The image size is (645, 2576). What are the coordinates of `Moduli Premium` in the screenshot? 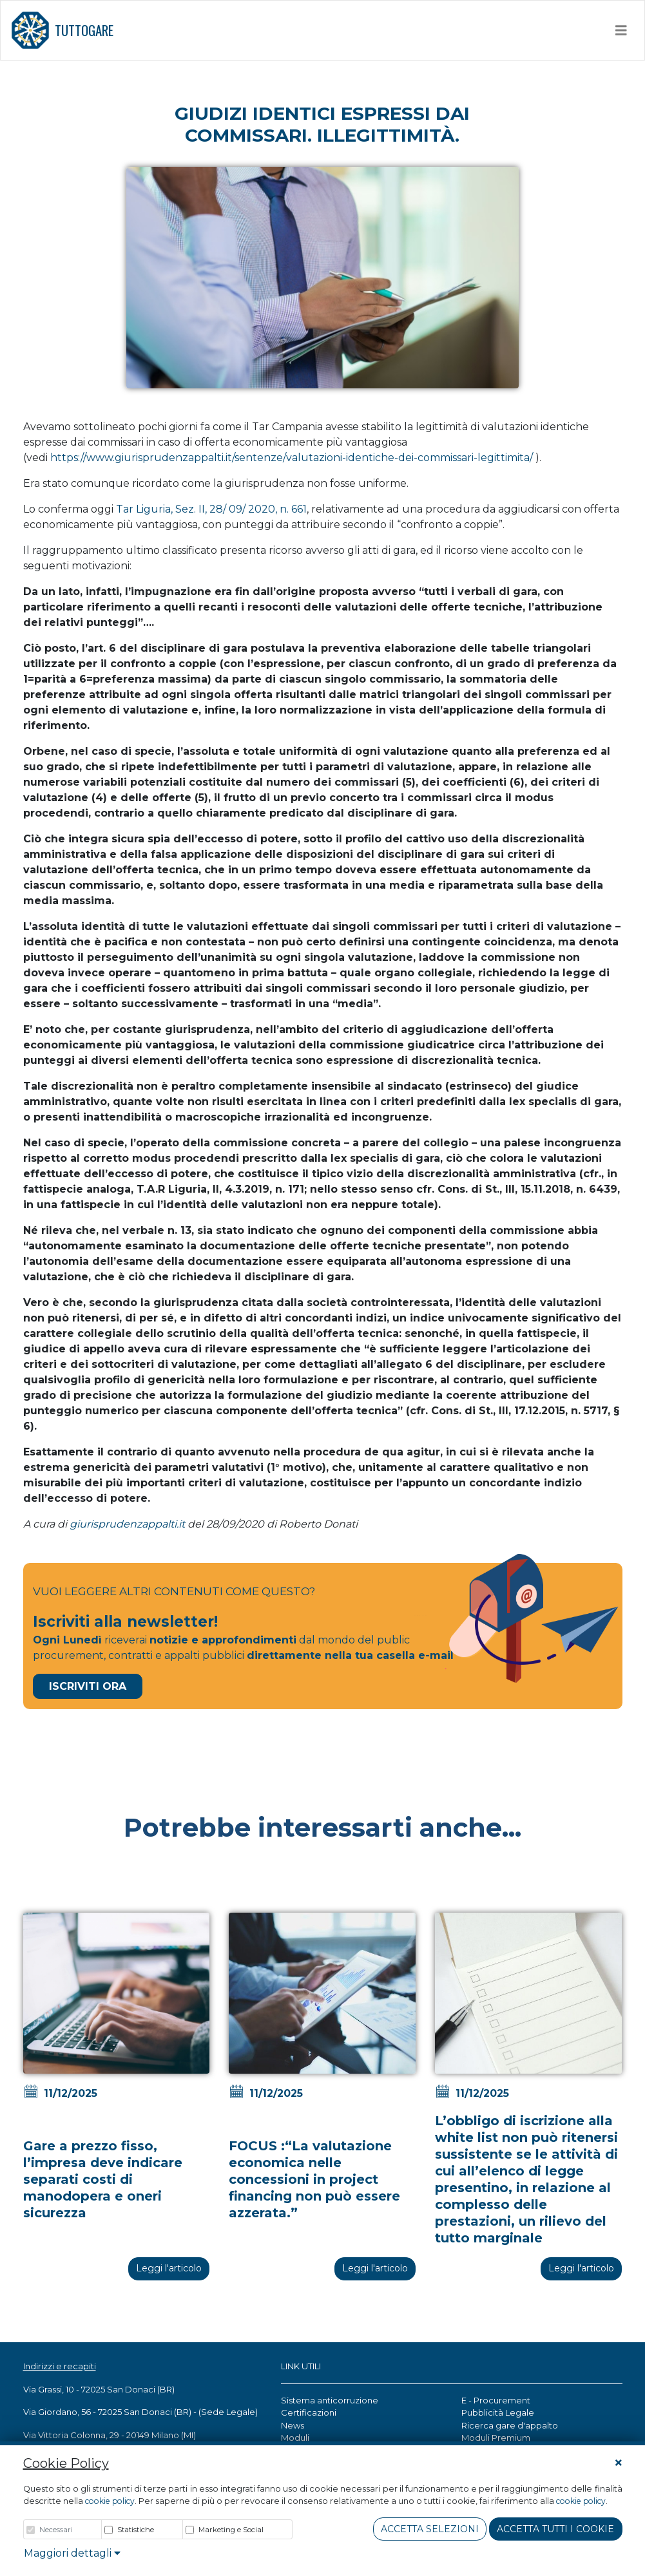 It's located at (495, 2437).